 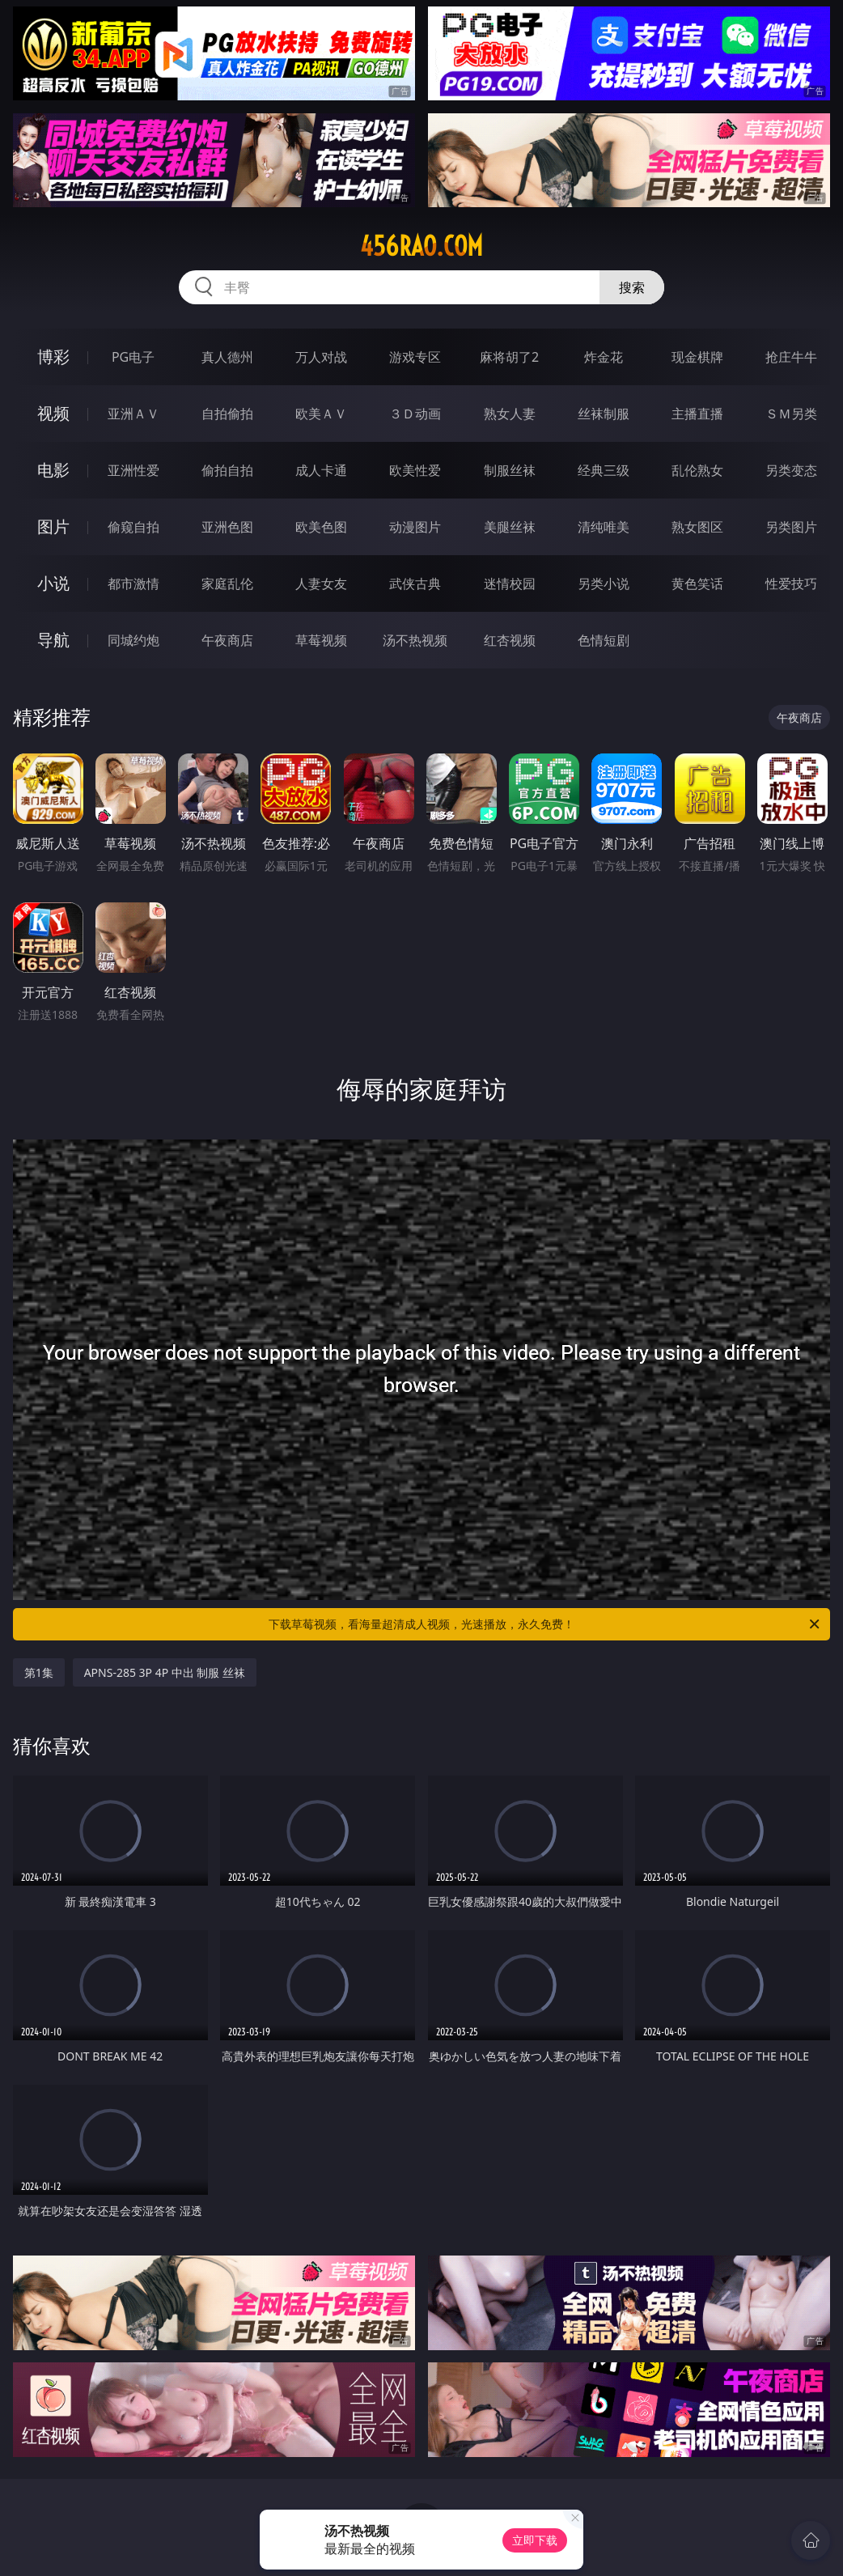 What do you see at coordinates (227, 527) in the screenshot?
I see `亚洲色图` at bounding box center [227, 527].